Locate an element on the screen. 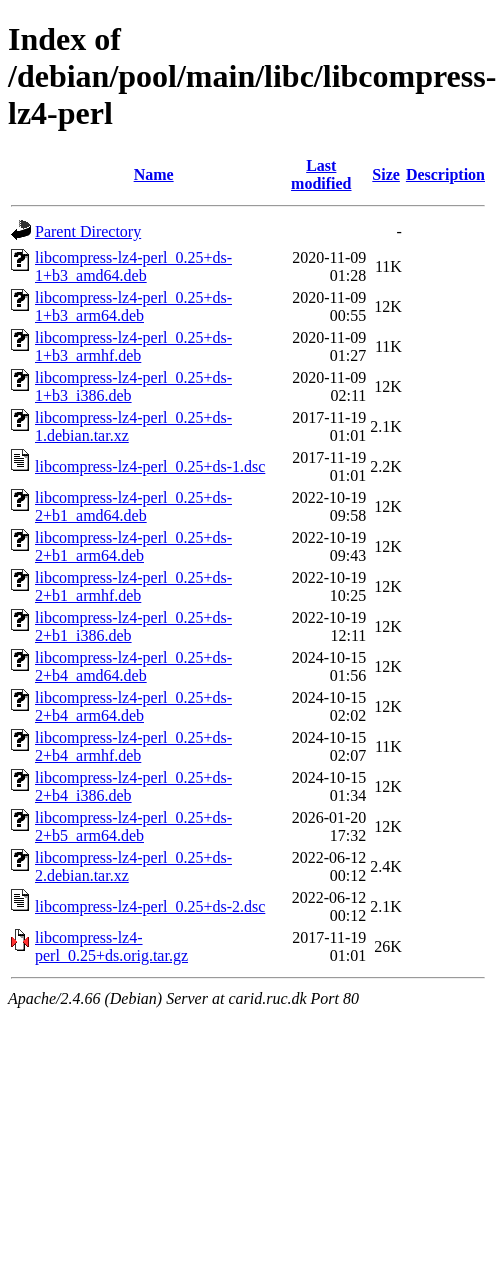 The height and width of the screenshot is (1286, 496). libcompress-lz4-perl_0.25+ds-1+b3_amd64.deb is located at coordinates (133, 266).